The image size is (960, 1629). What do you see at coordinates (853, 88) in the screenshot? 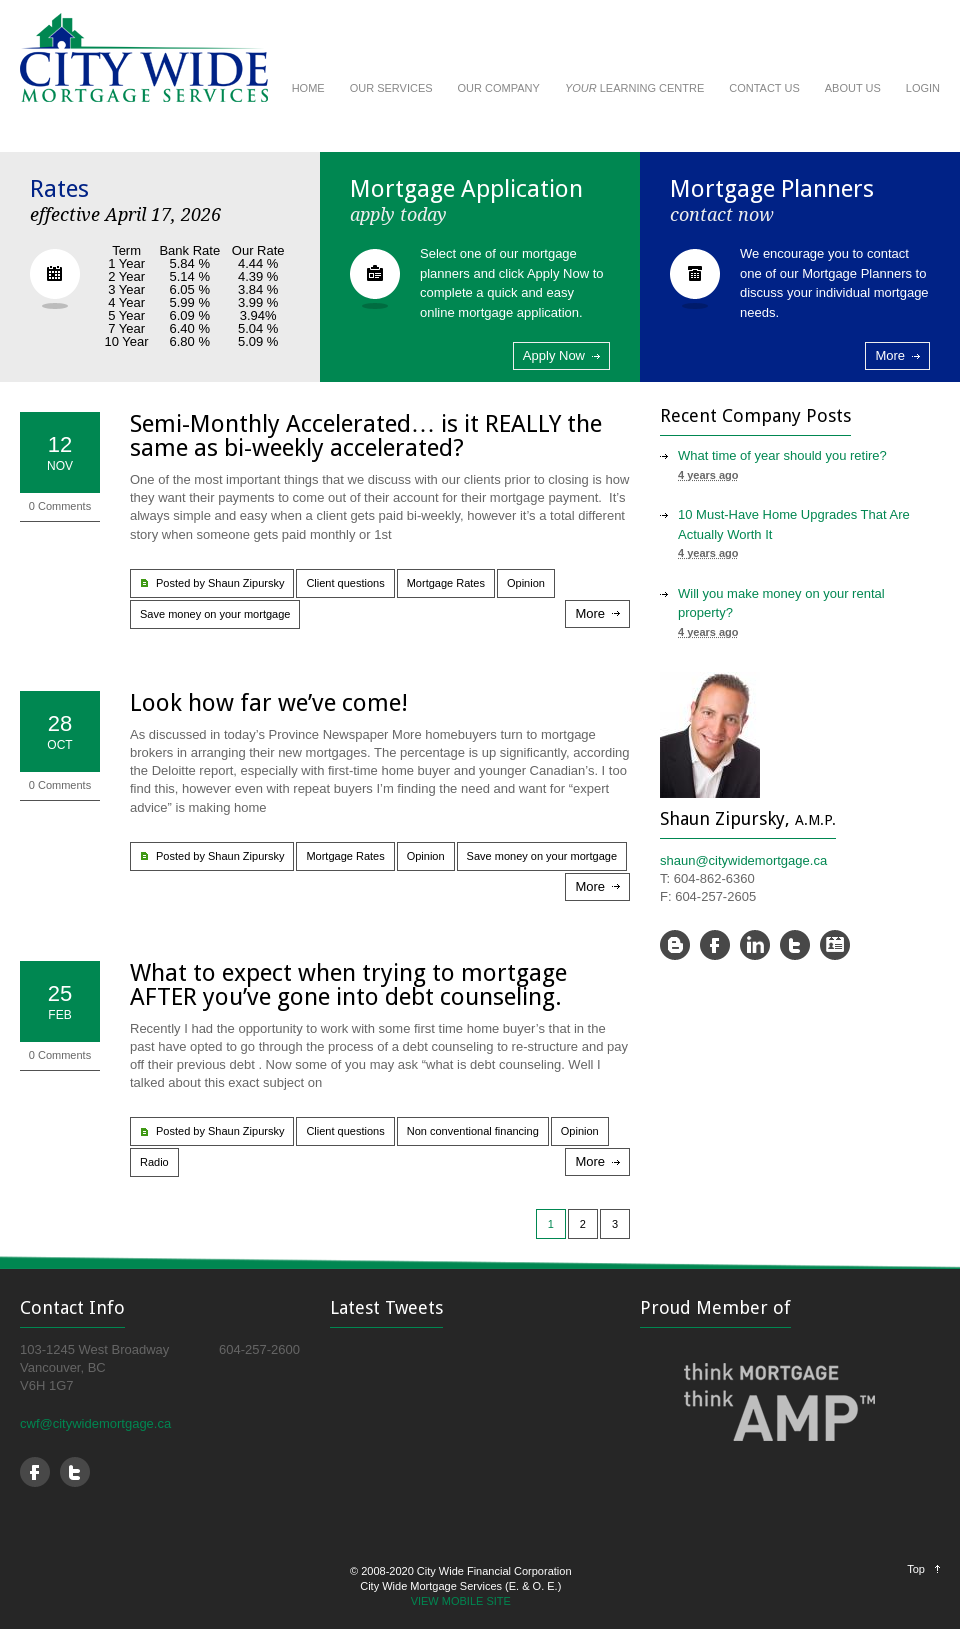
I see `ABOUT US` at bounding box center [853, 88].